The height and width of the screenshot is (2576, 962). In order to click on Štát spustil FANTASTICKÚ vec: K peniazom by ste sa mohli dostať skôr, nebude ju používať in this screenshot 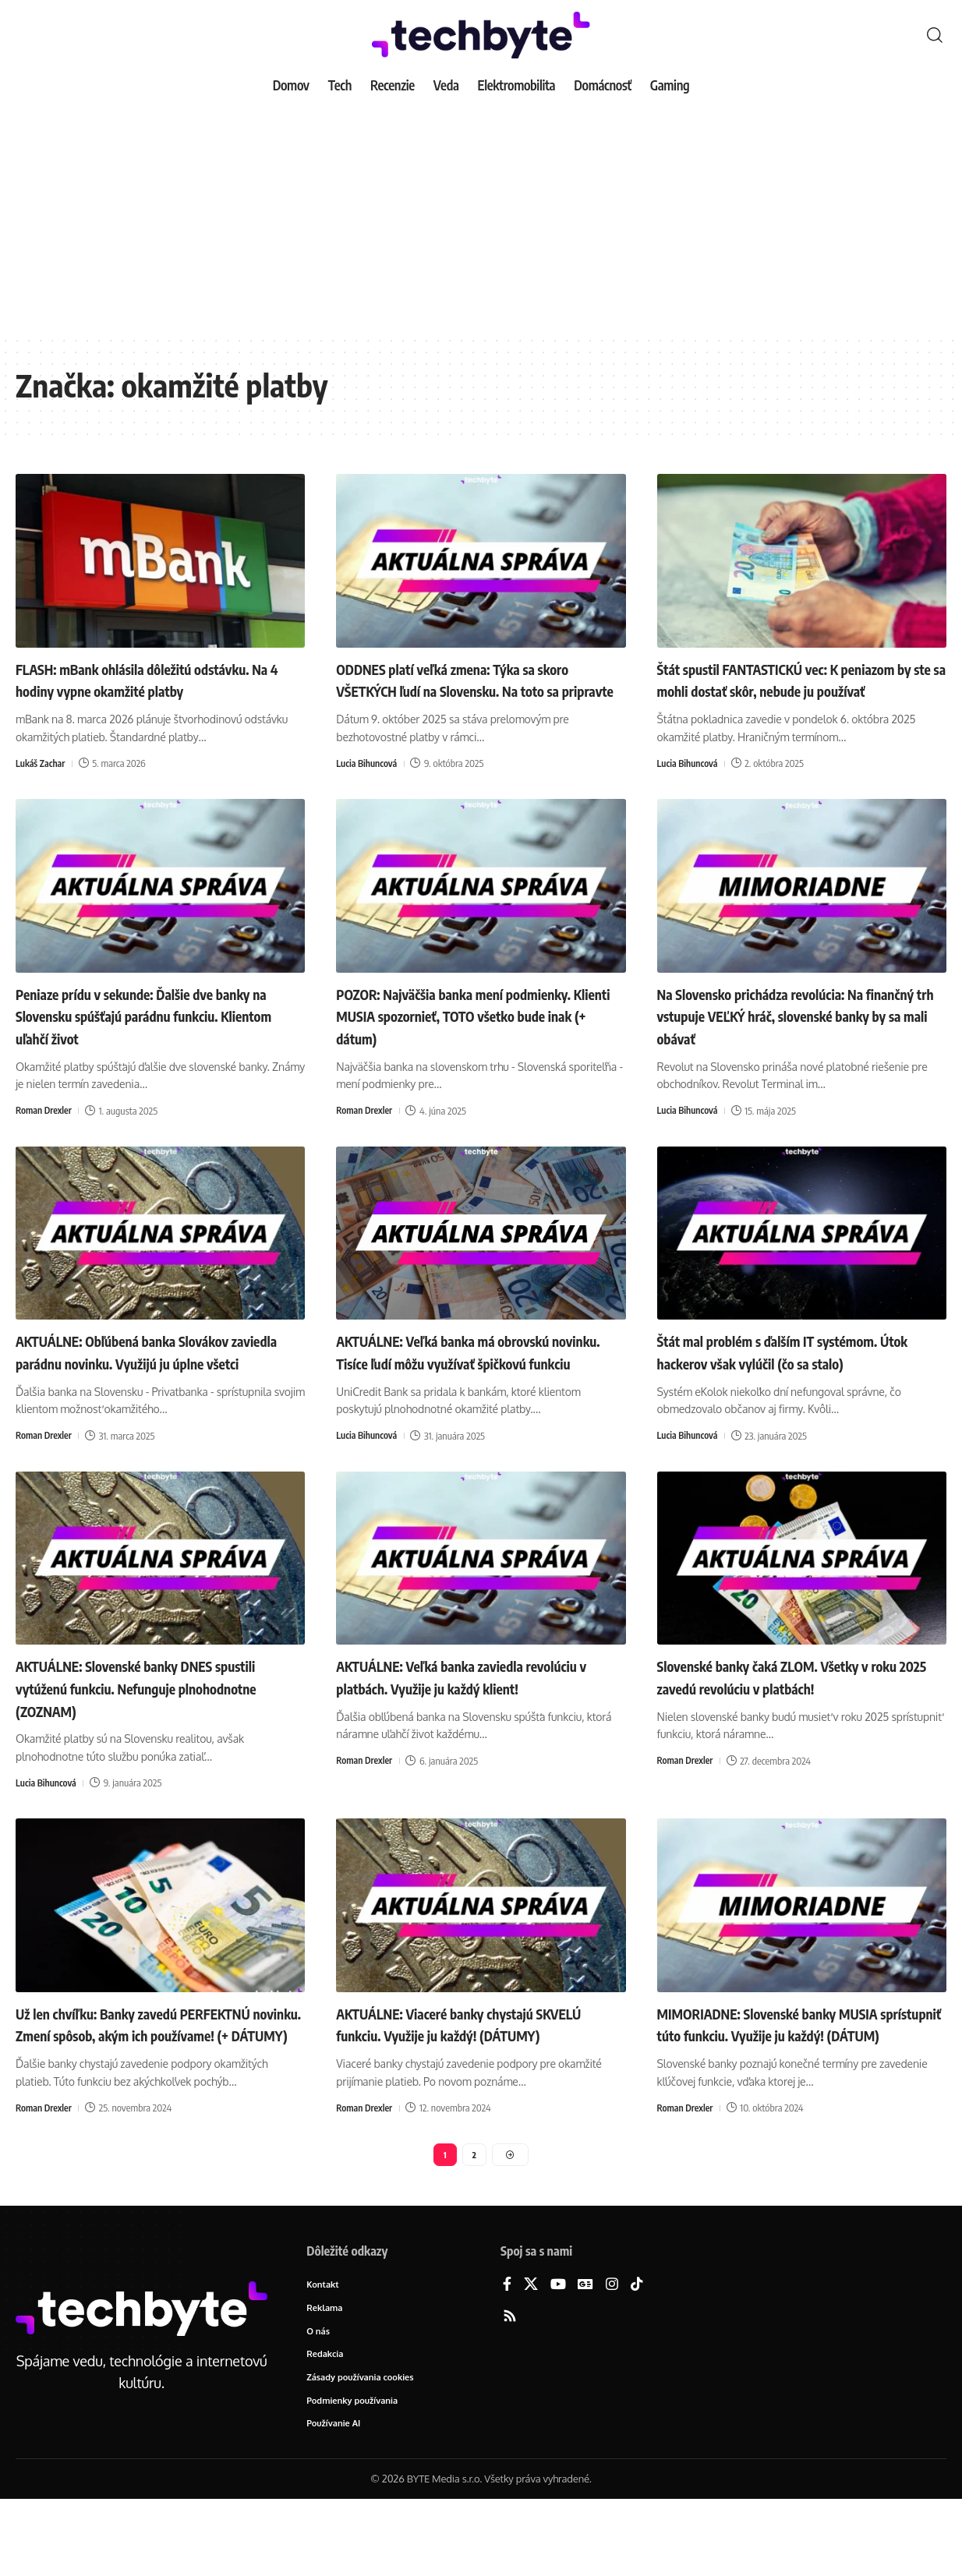, I will do `click(789, 690)`.